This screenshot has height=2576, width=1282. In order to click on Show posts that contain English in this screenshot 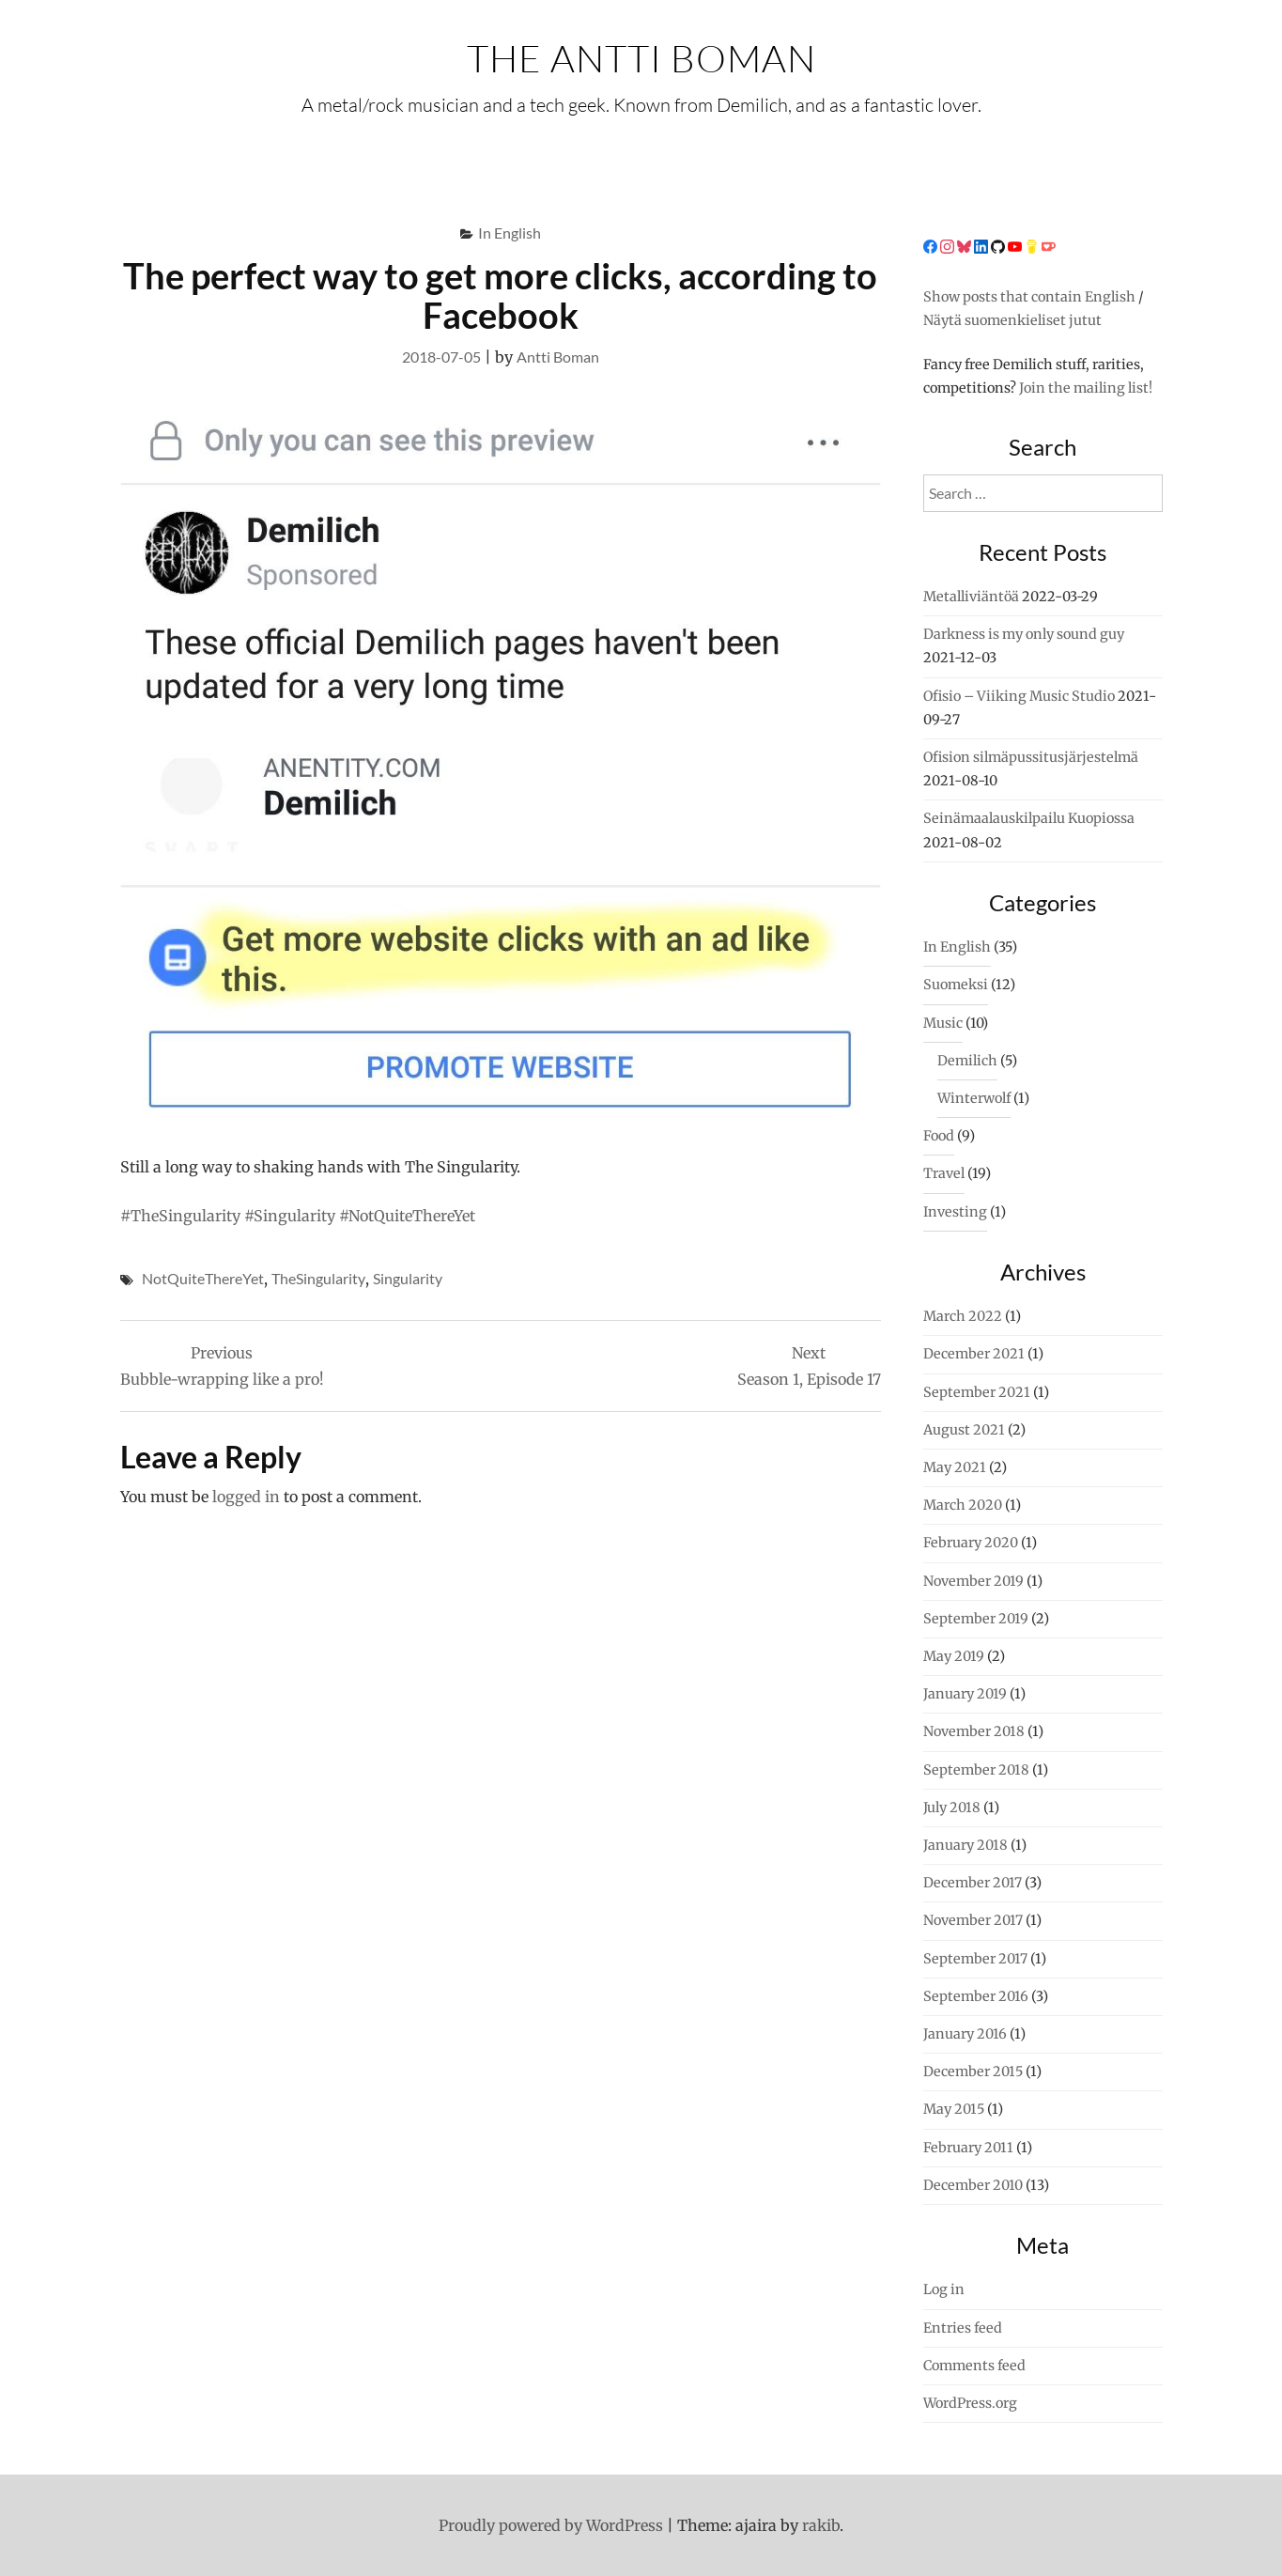, I will do `click(1029, 296)`.